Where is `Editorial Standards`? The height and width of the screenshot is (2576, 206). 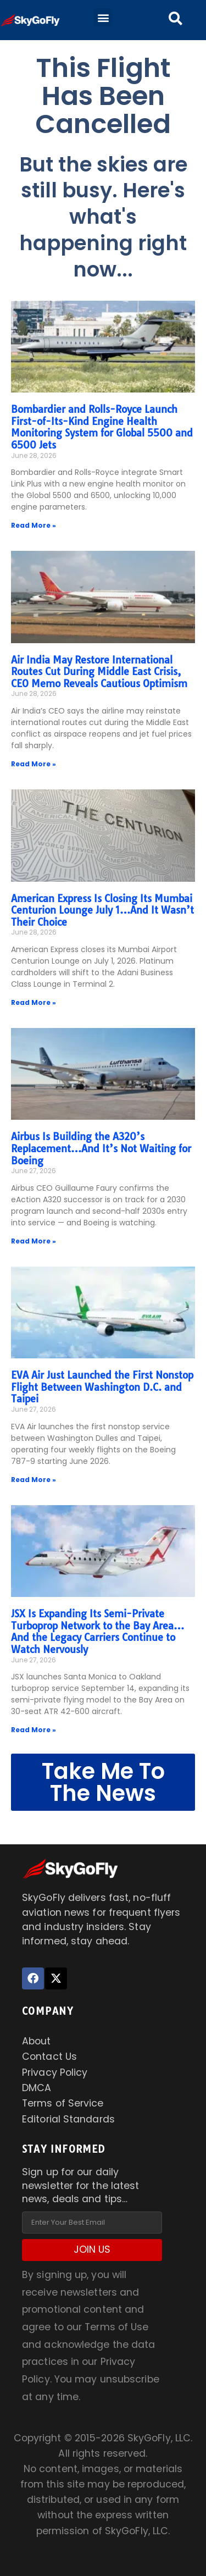
Editorial Standards is located at coordinates (68, 2119).